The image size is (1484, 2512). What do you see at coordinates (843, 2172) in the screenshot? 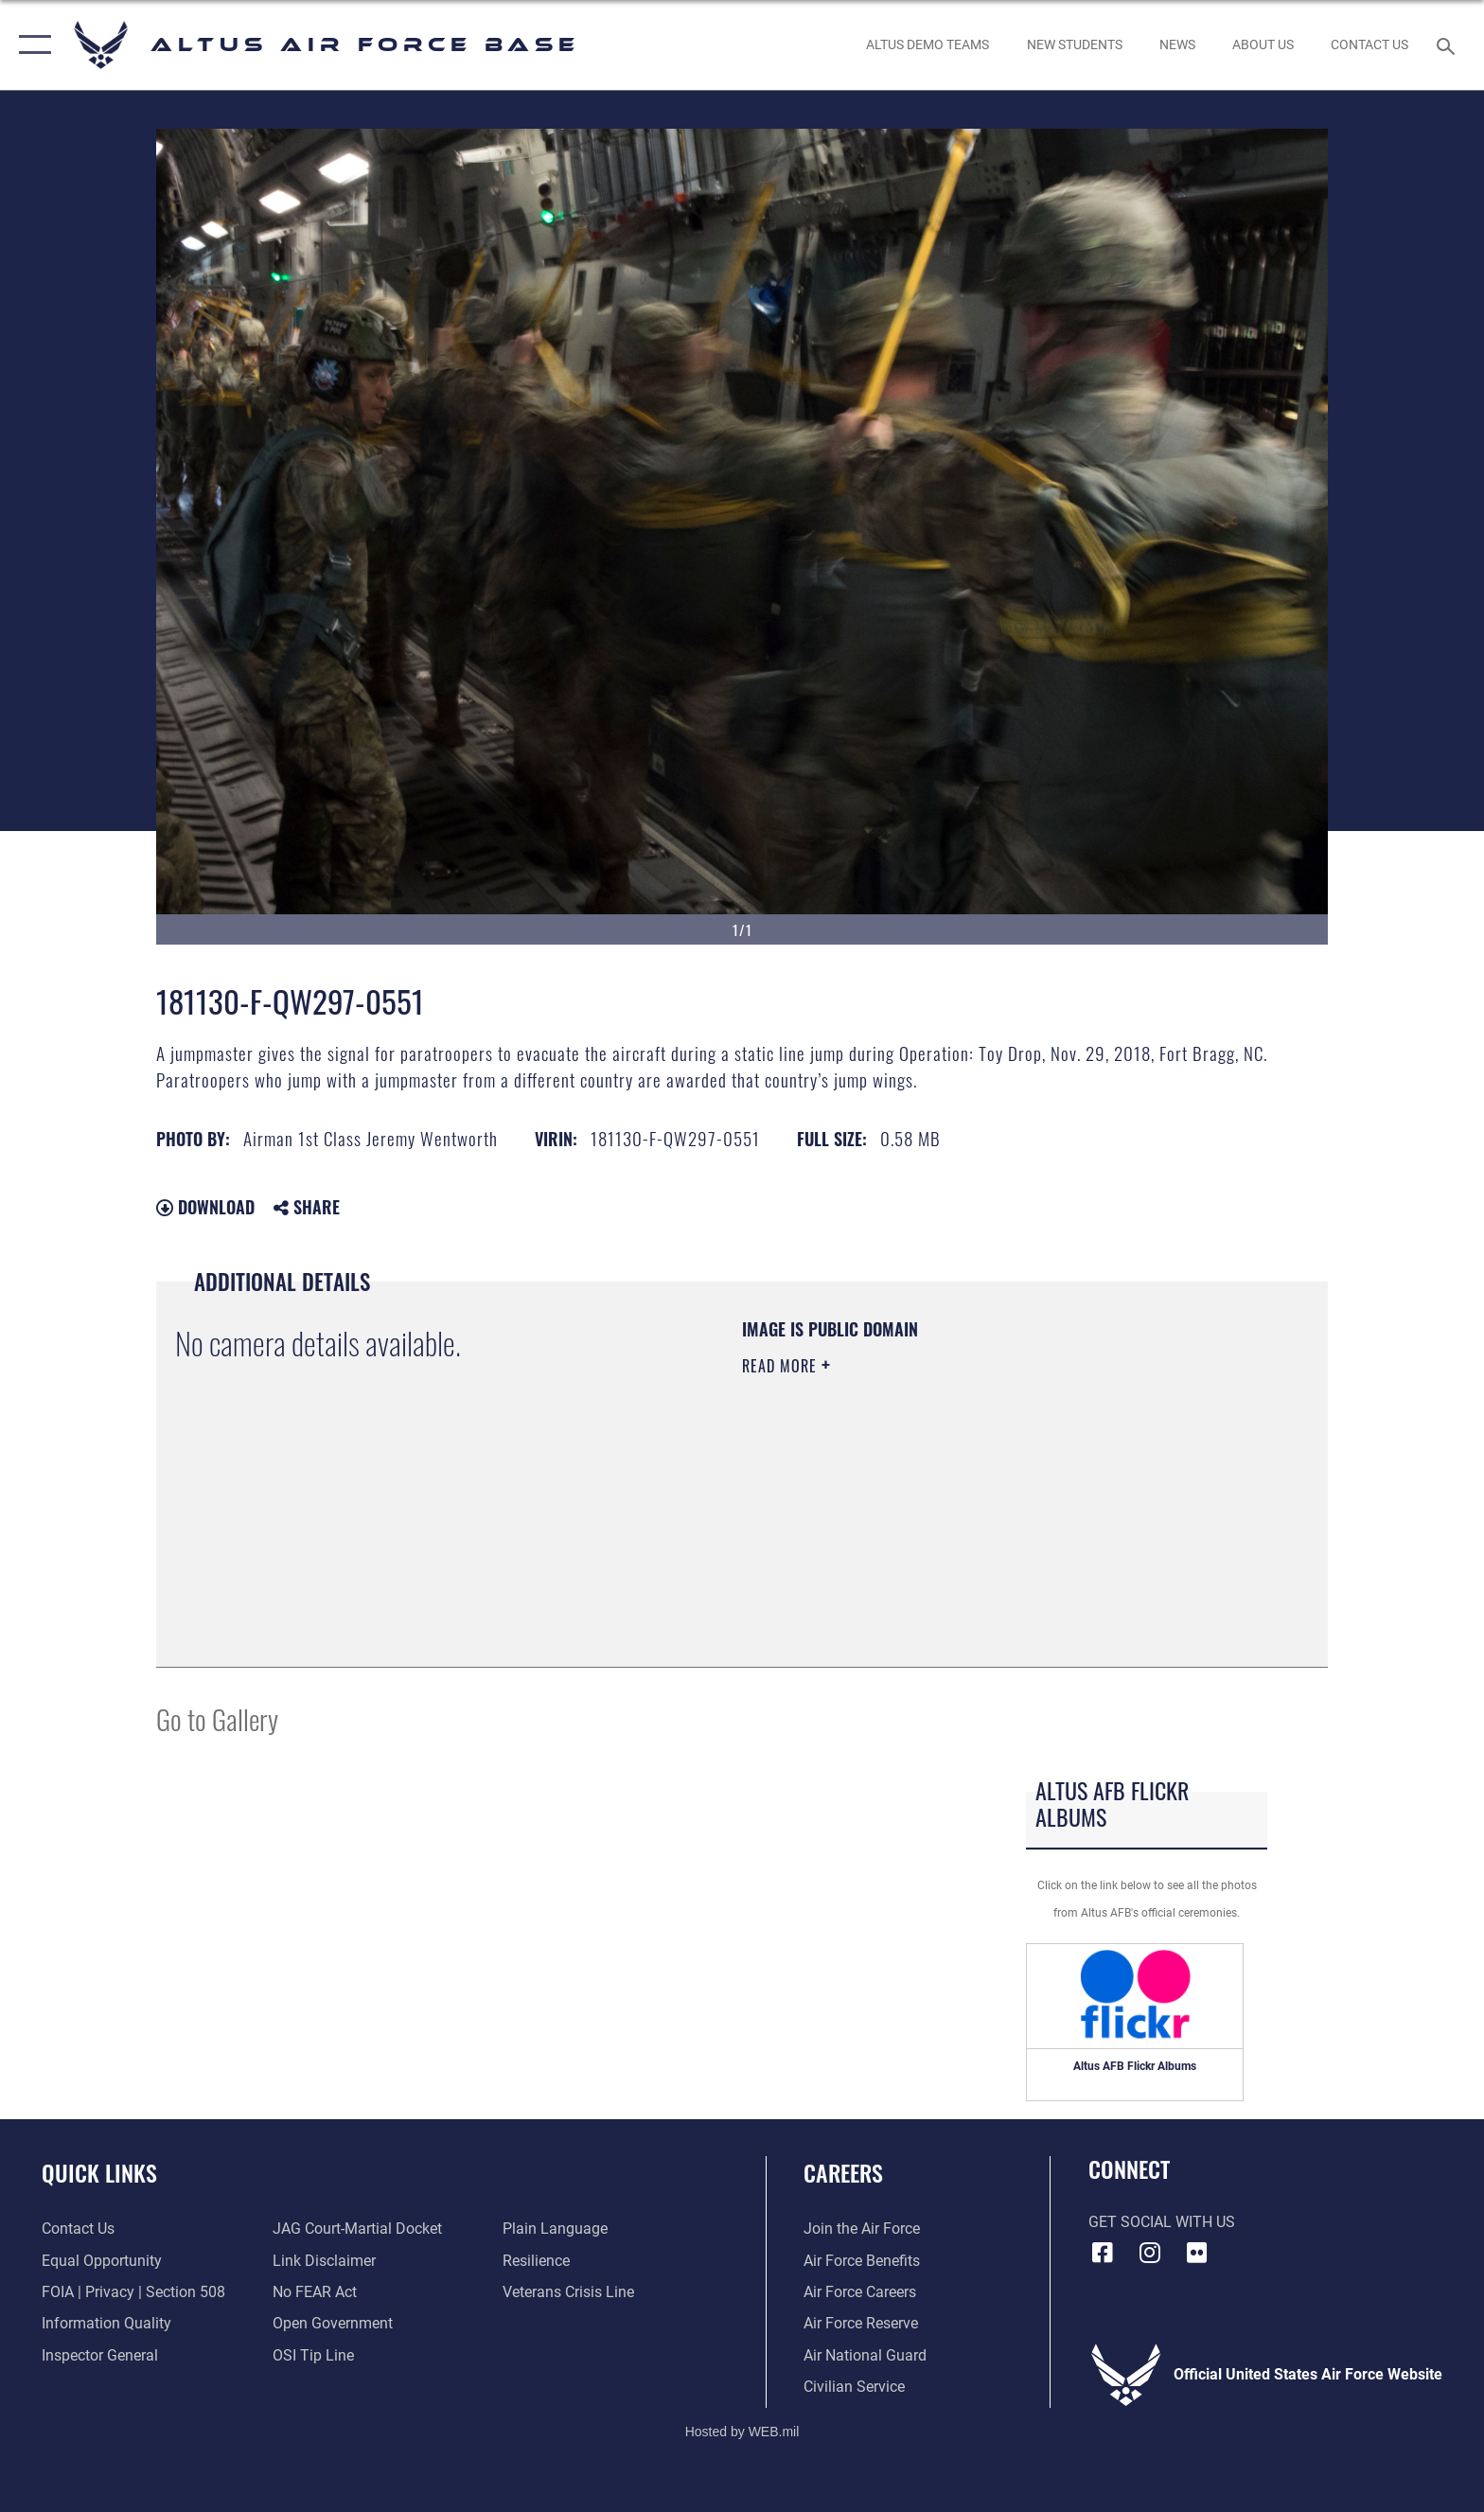
I see `Careers` at bounding box center [843, 2172].